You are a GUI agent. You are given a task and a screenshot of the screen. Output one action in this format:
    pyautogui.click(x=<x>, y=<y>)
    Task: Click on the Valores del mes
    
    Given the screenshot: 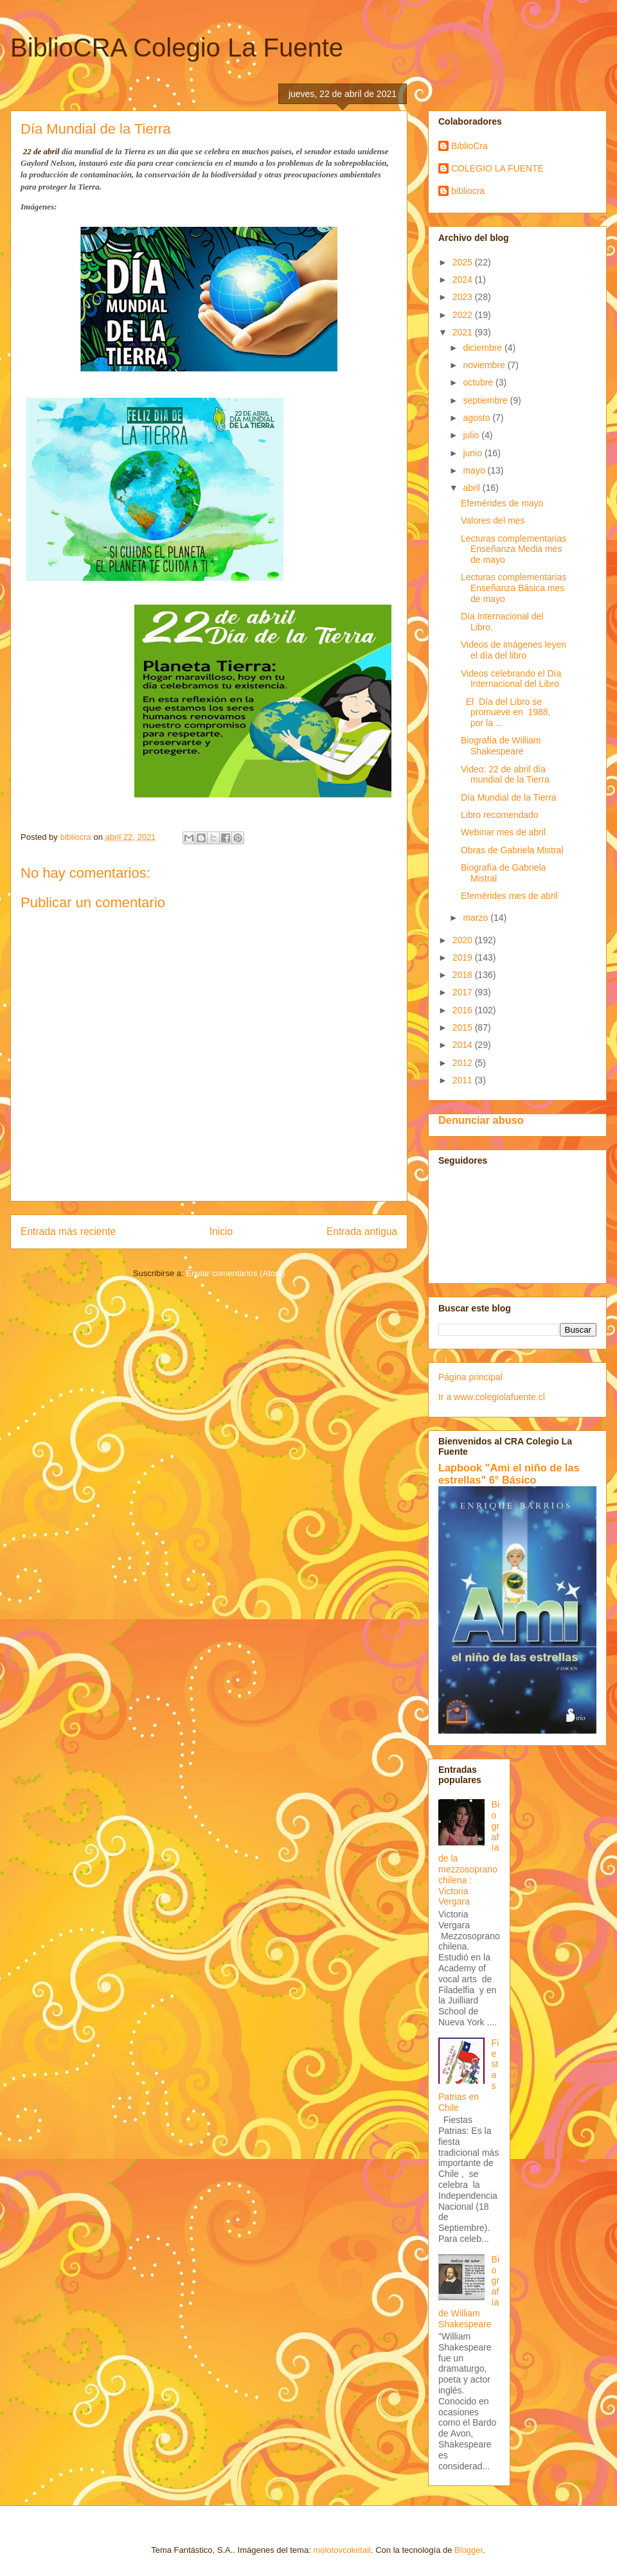 What is the action you would take?
    pyautogui.click(x=492, y=520)
    